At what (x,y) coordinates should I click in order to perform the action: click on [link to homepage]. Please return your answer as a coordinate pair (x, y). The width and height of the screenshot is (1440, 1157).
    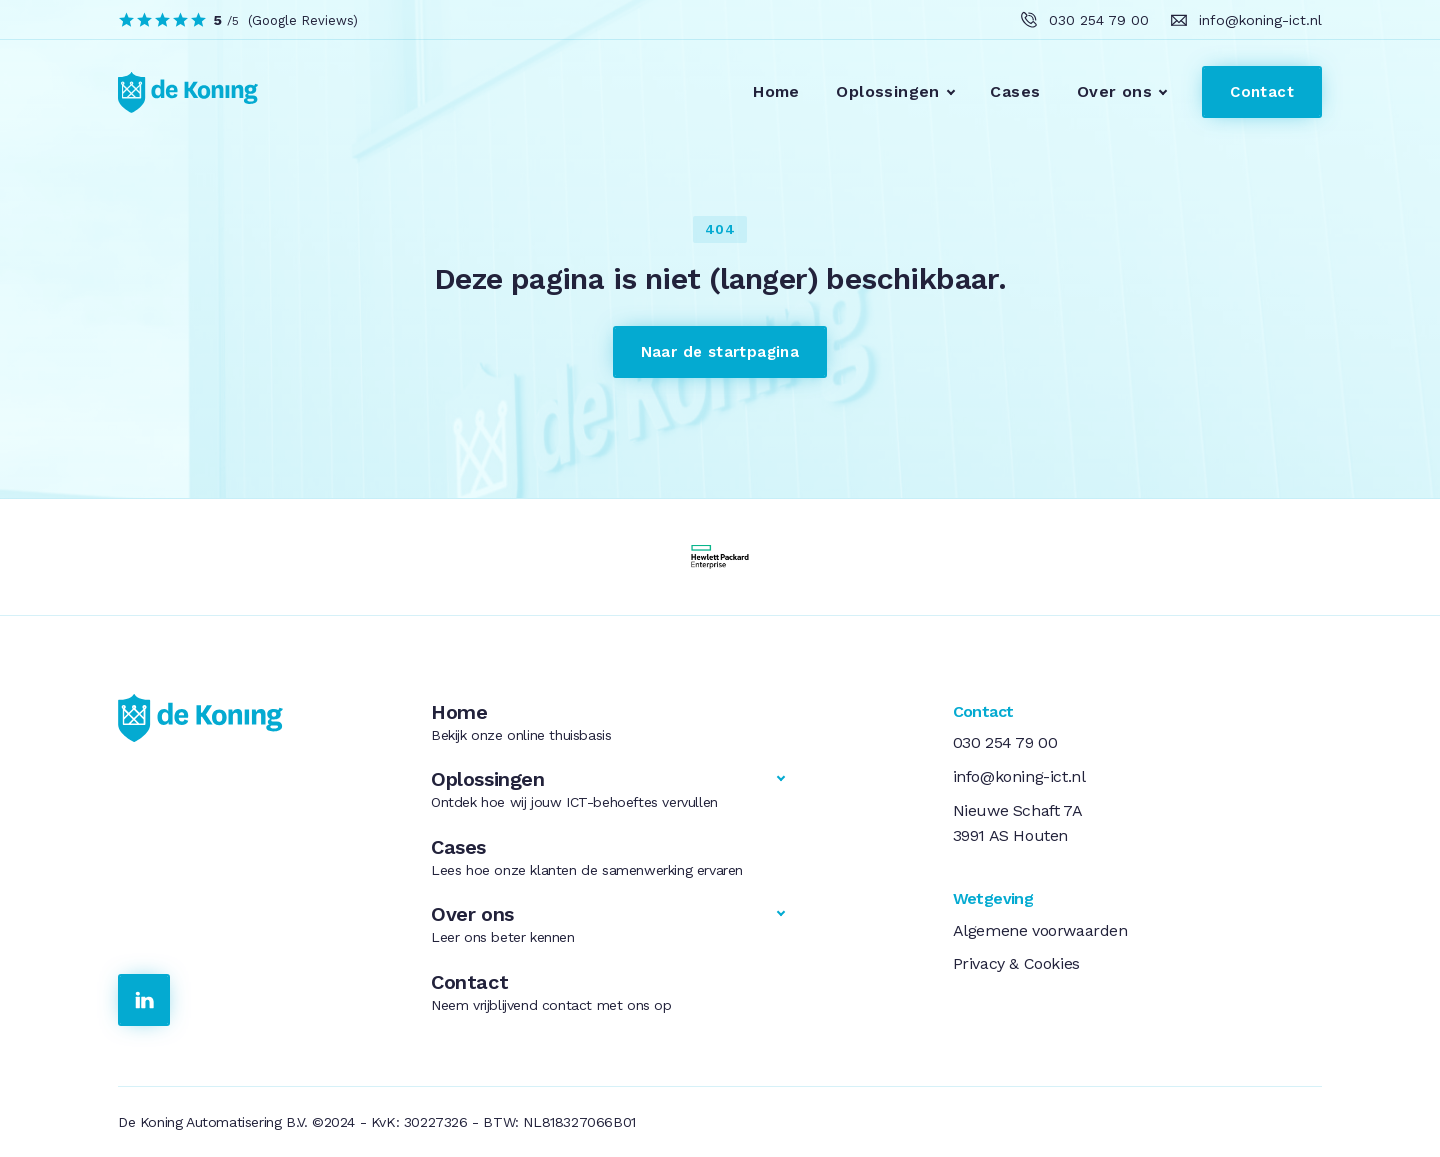
    Looking at the image, I should click on (176, 92).